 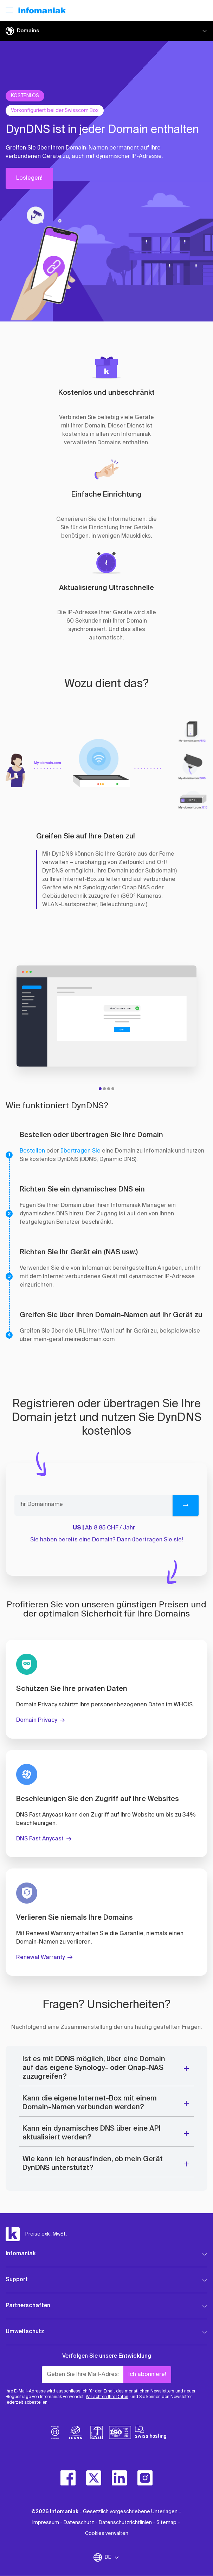 I want to click on übertragen Sie, so click(x=80, y=1151).